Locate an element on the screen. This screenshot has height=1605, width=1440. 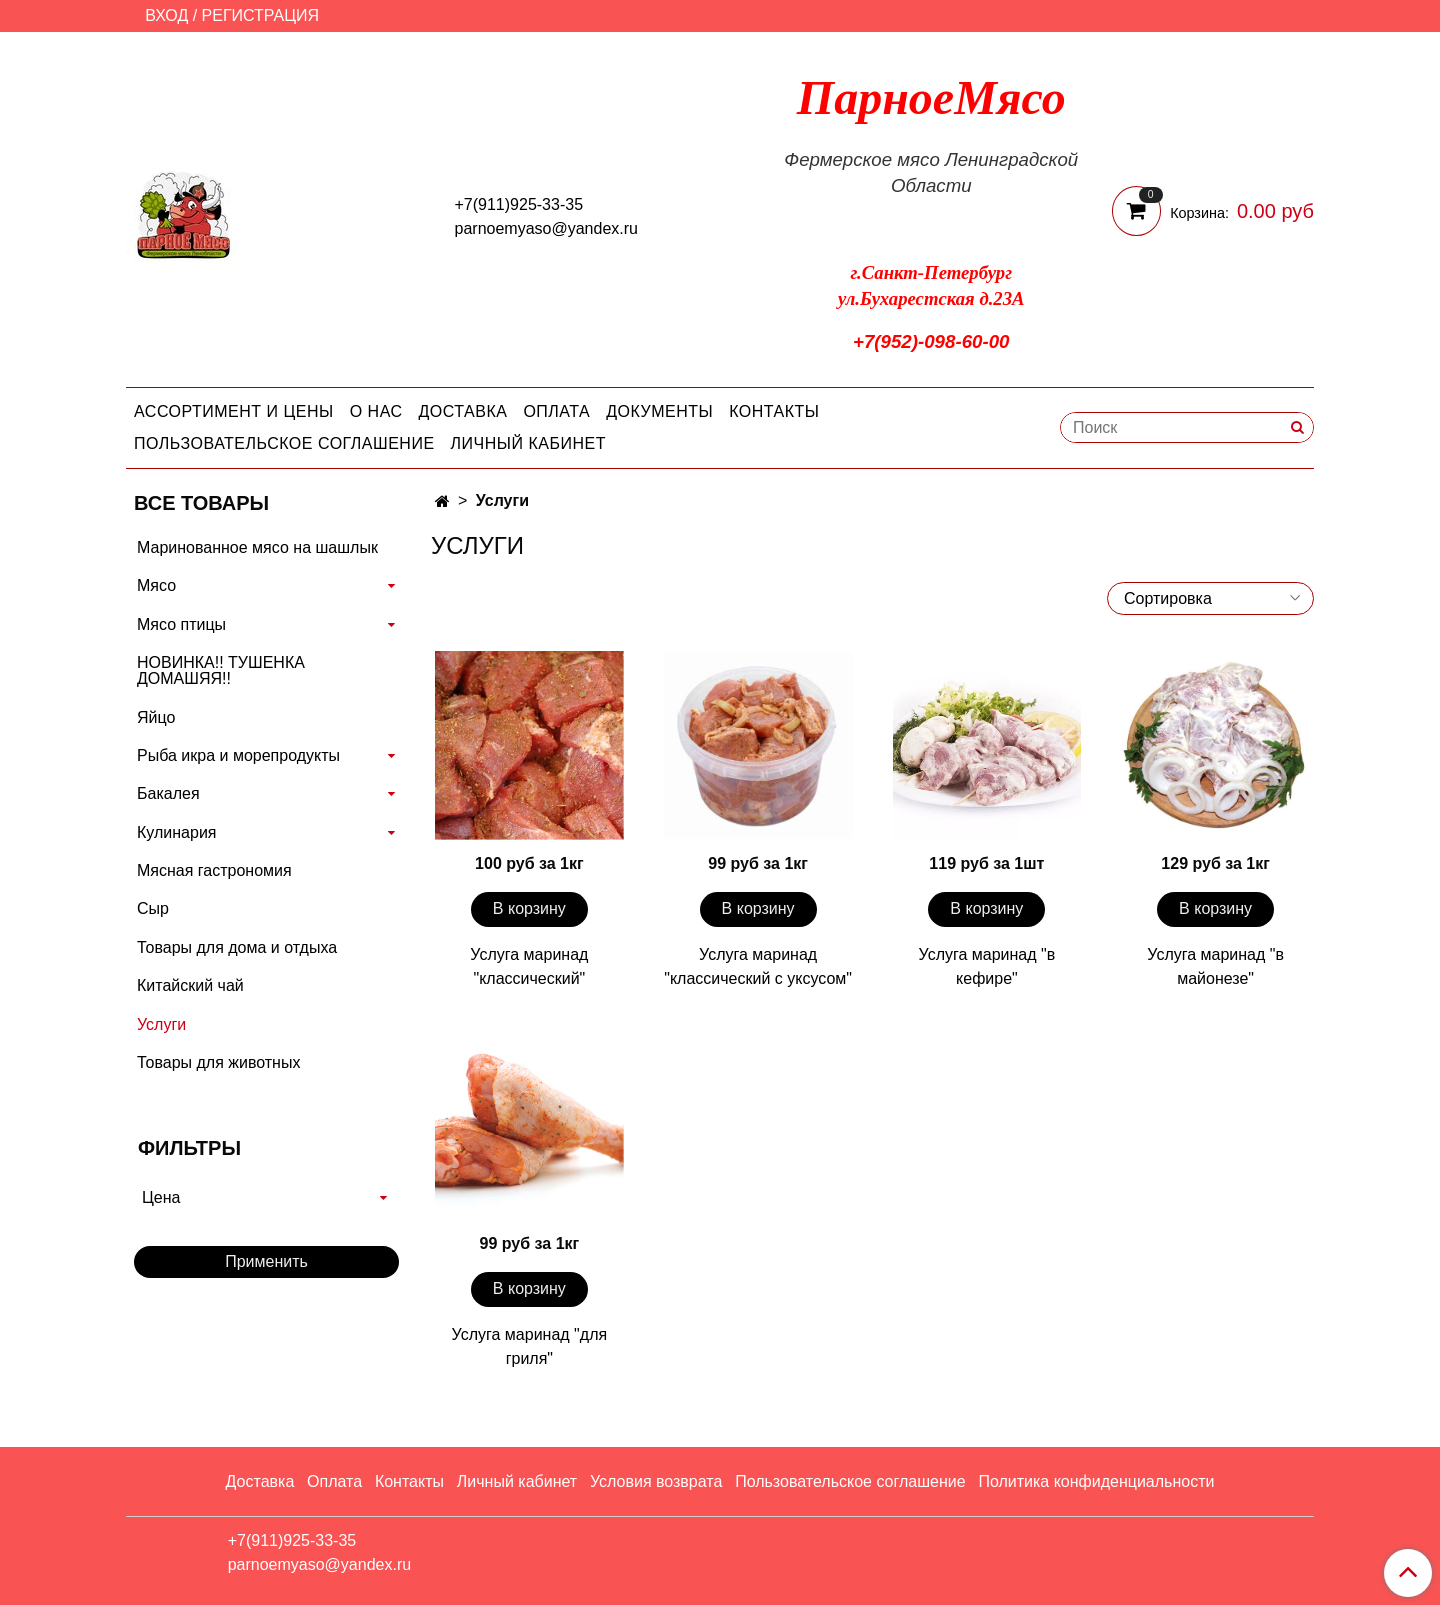
Услуга маринад "классический с уксусом" is located at coordinates (758, 966).